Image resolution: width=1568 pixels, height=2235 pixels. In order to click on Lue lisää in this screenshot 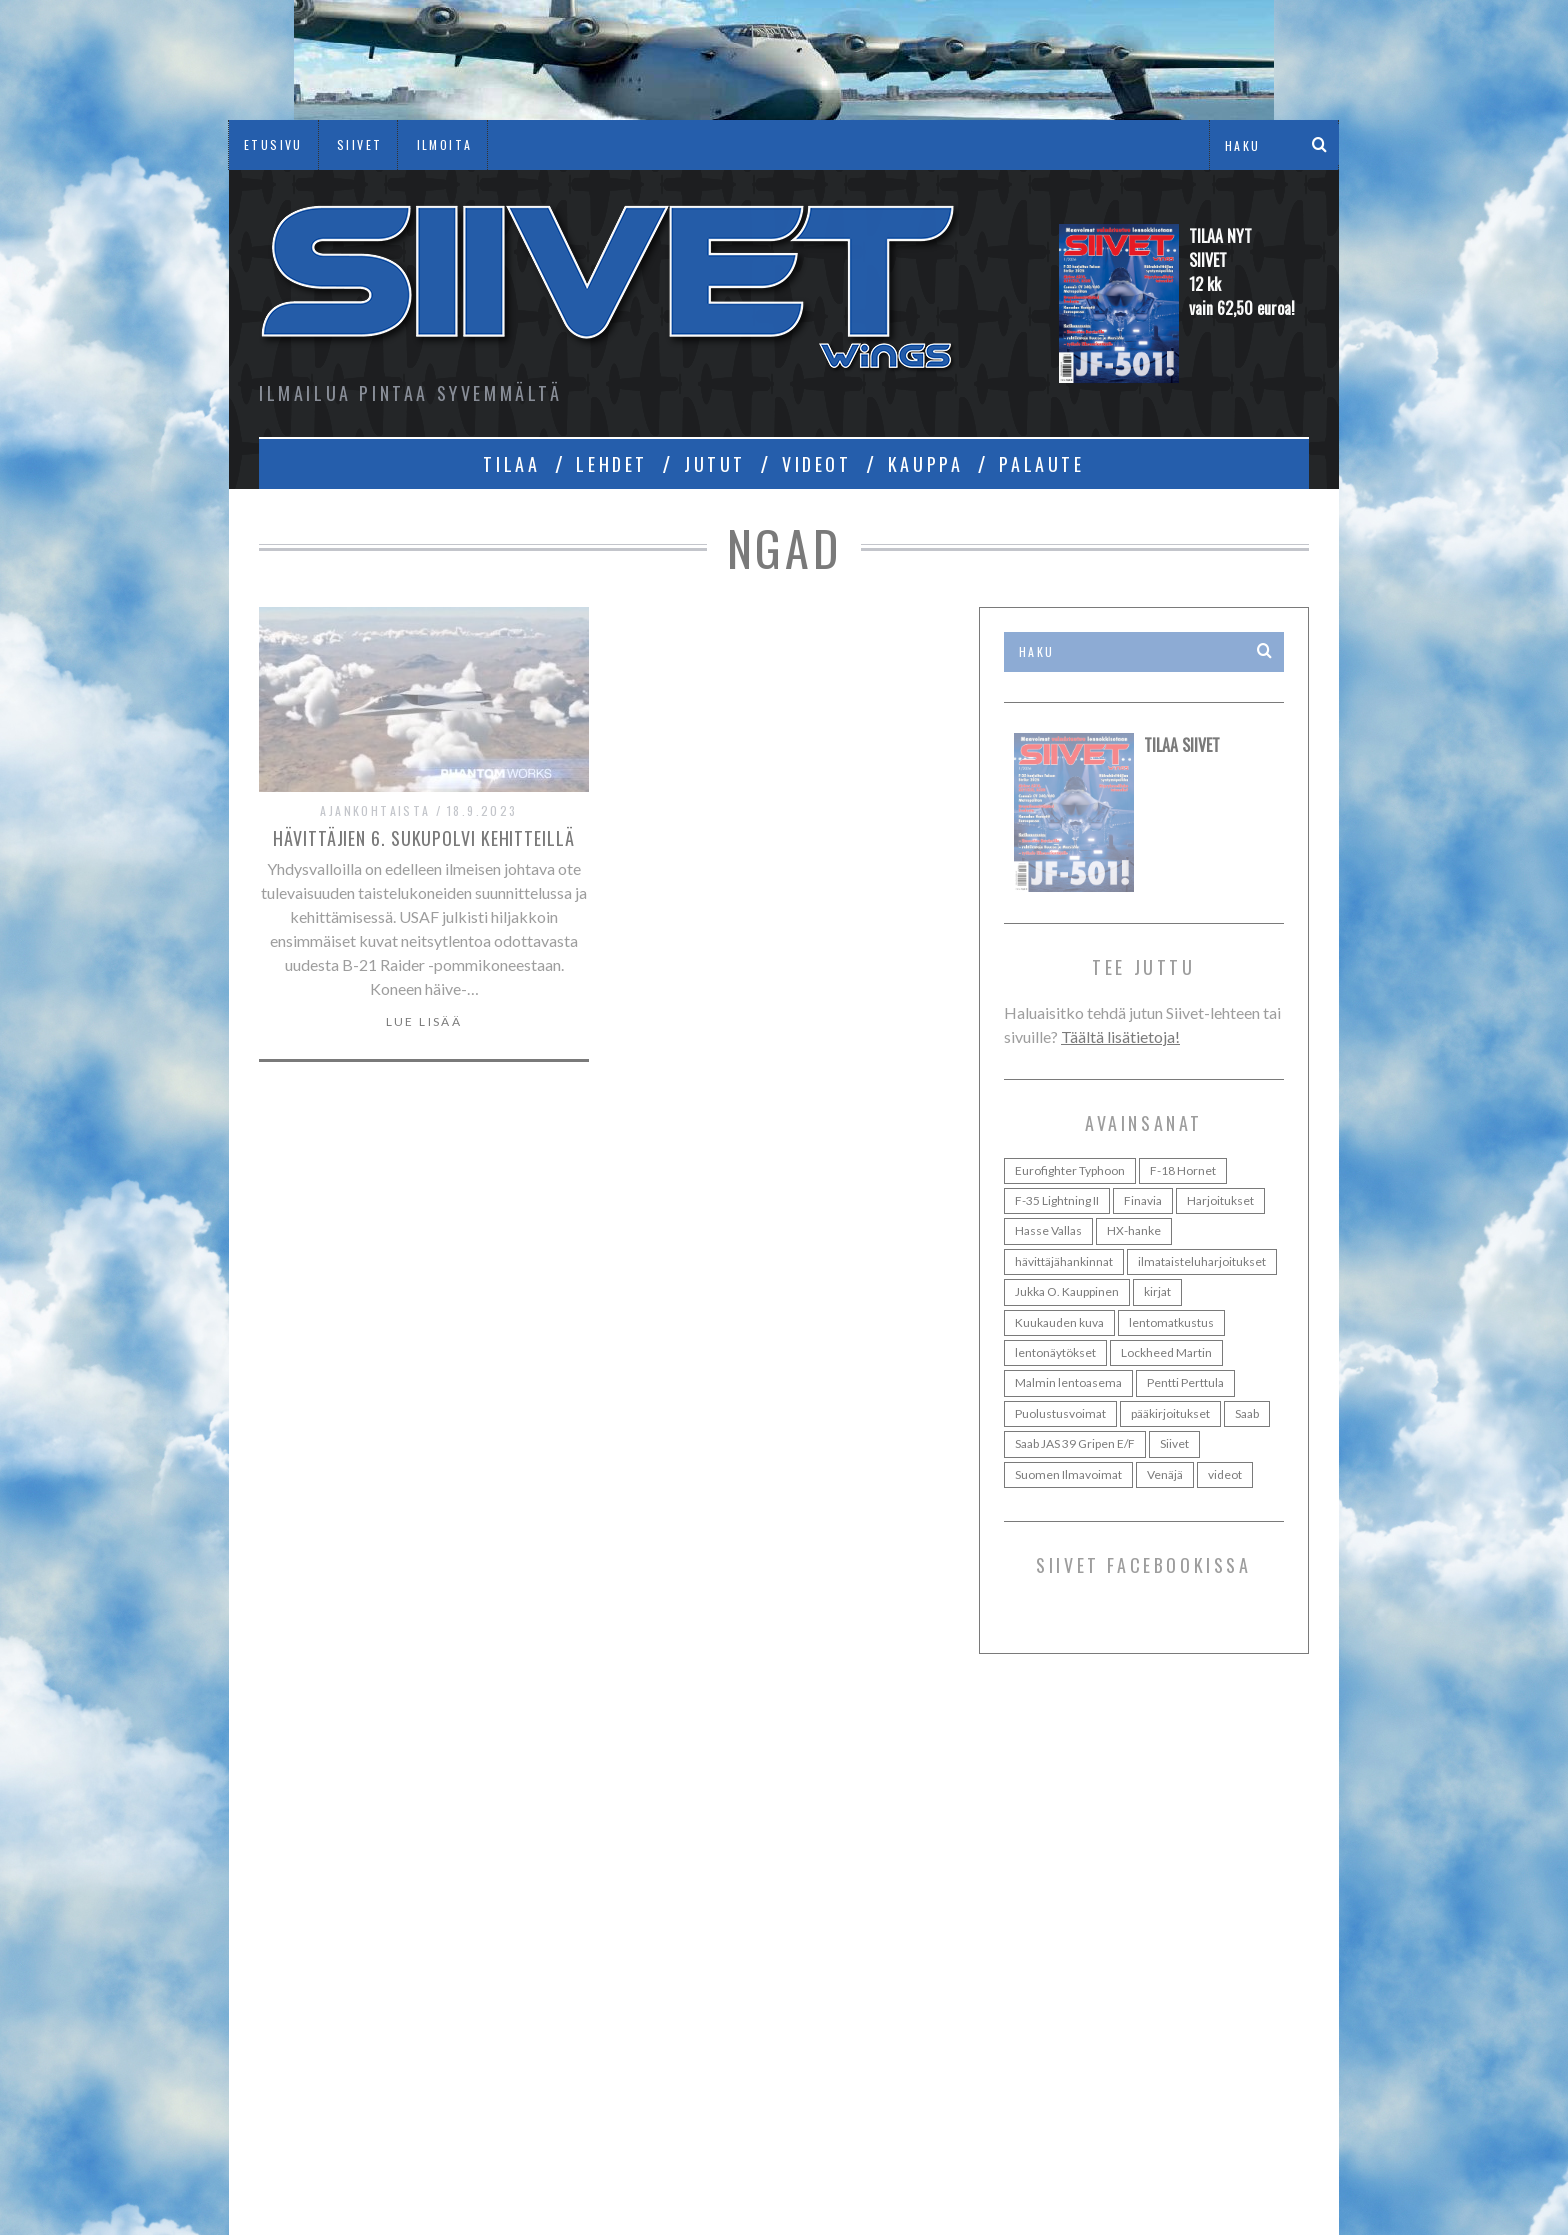, I will do `click(424, 1022)`.